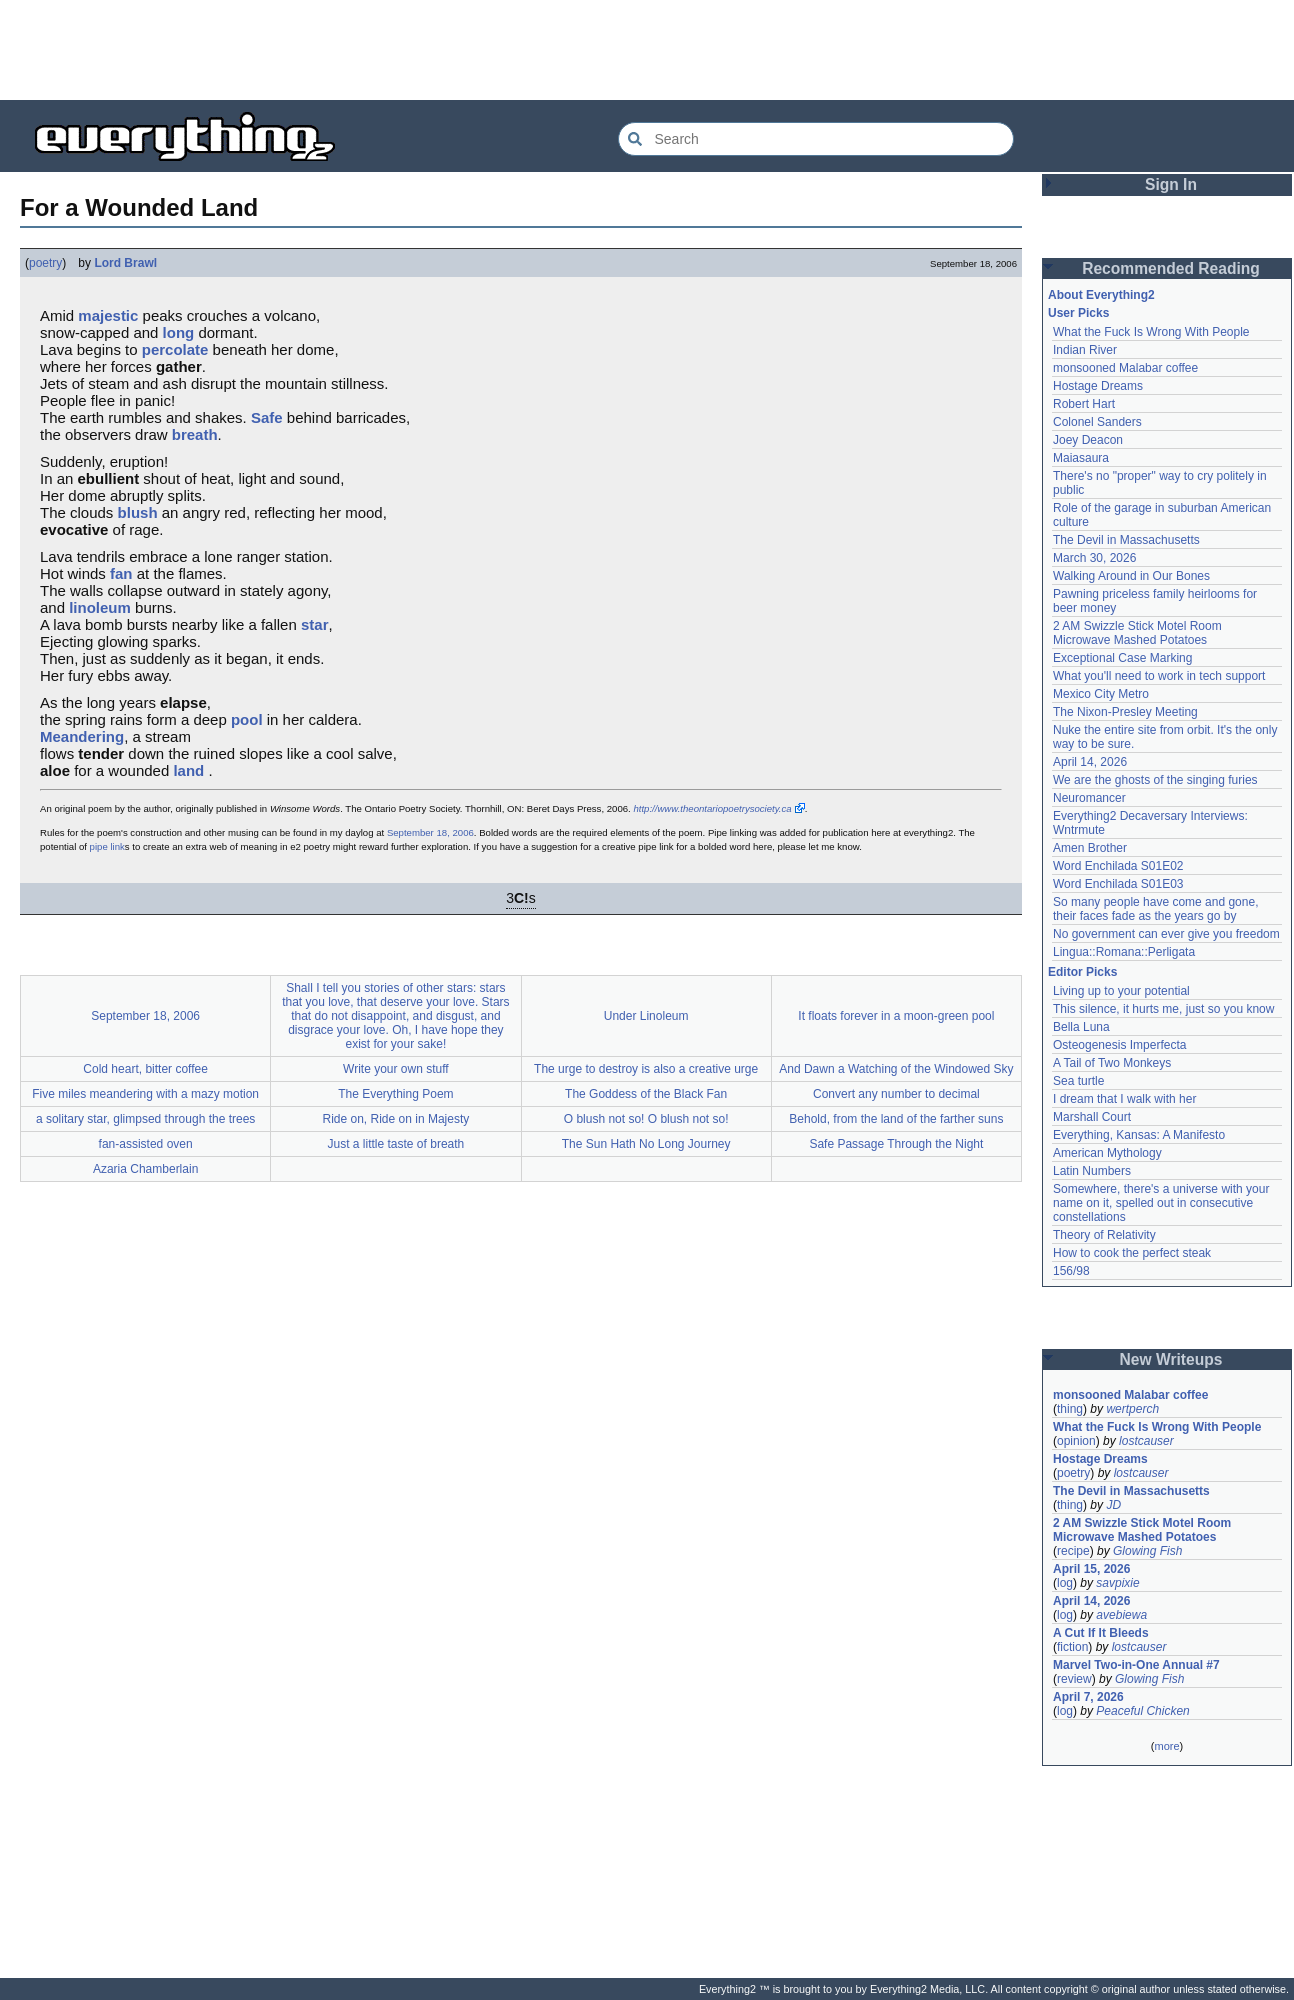 The height and width of the screenshot is (2000, 1294). What do you see at coordinates (1092, 1117) in the screenshot?
I see `Marshall Court` at bounding box center [1092, 1117].